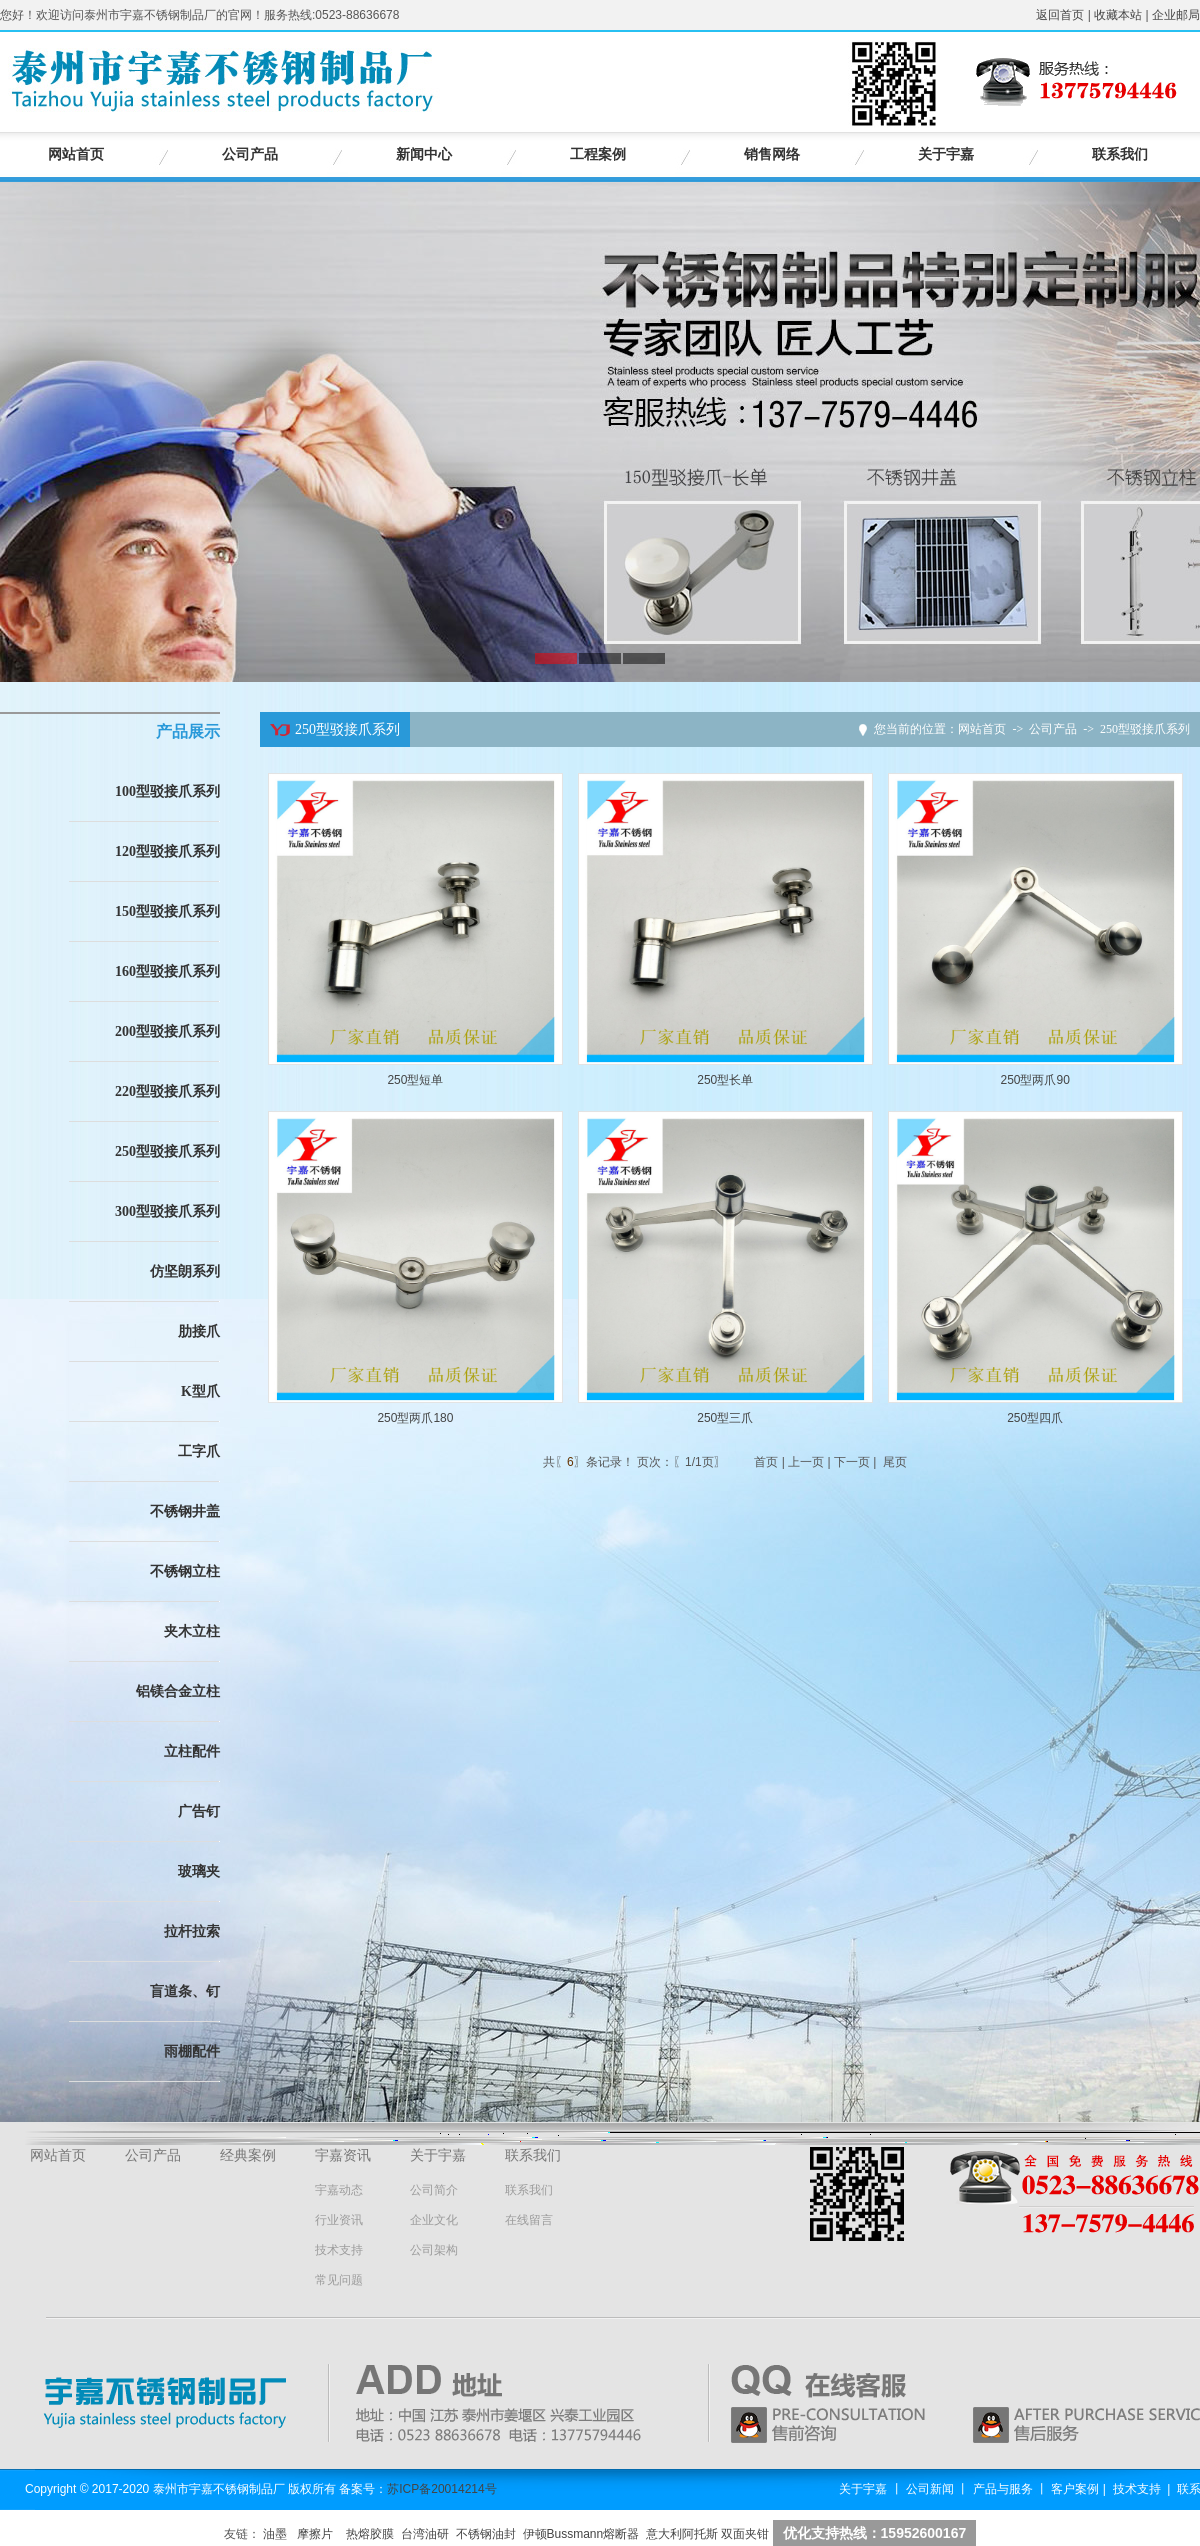 This screenshot has height=2546, width=1200. What do you see at coordinates (425, 2534) in the screenshot?
I see `台湾油研` at bounding box center [425, 2534].